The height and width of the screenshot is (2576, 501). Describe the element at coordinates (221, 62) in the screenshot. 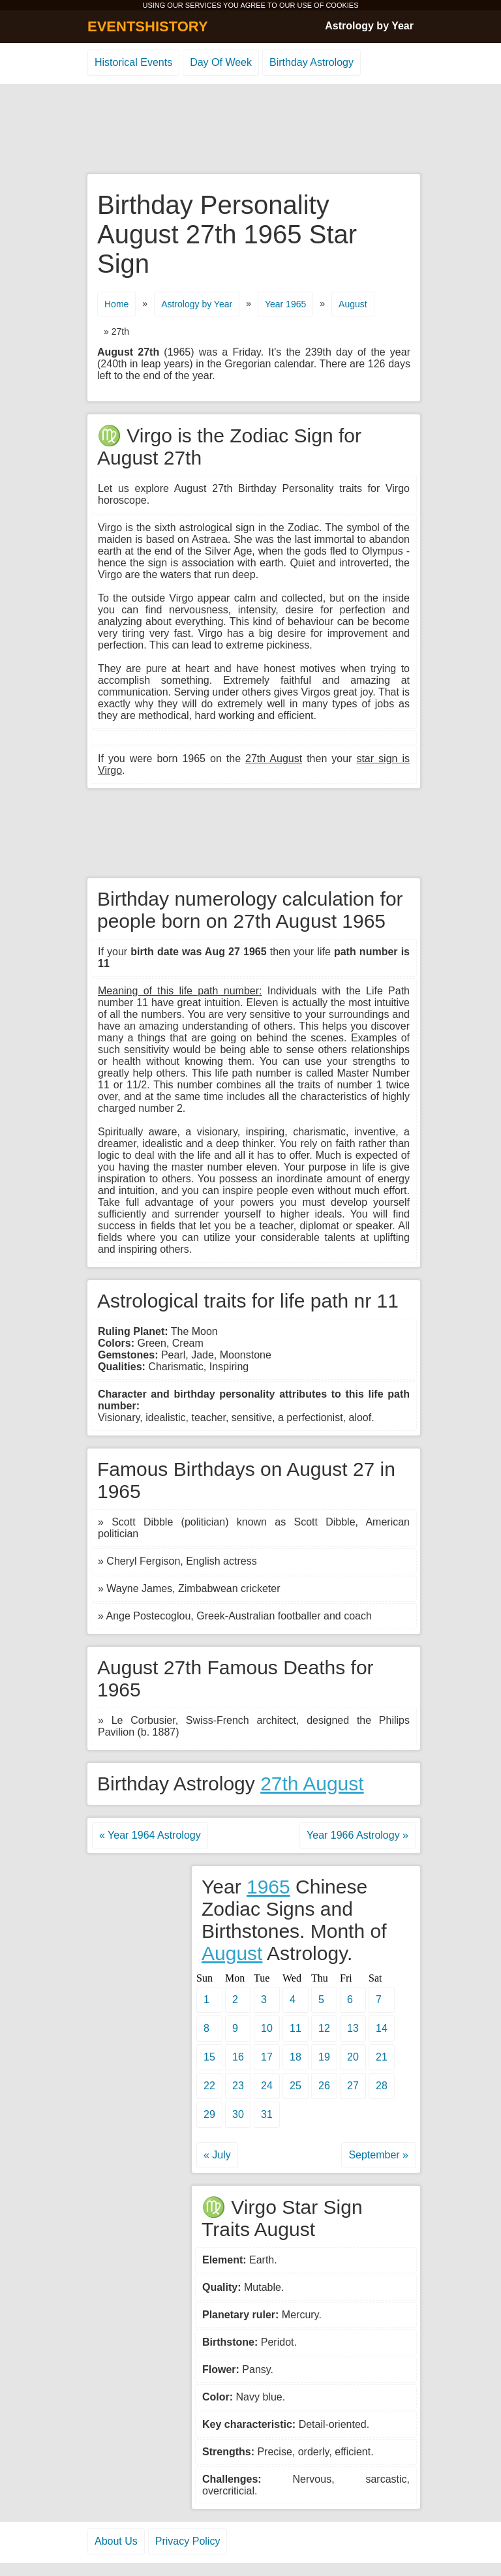

I see `Day Of Week` at that location.